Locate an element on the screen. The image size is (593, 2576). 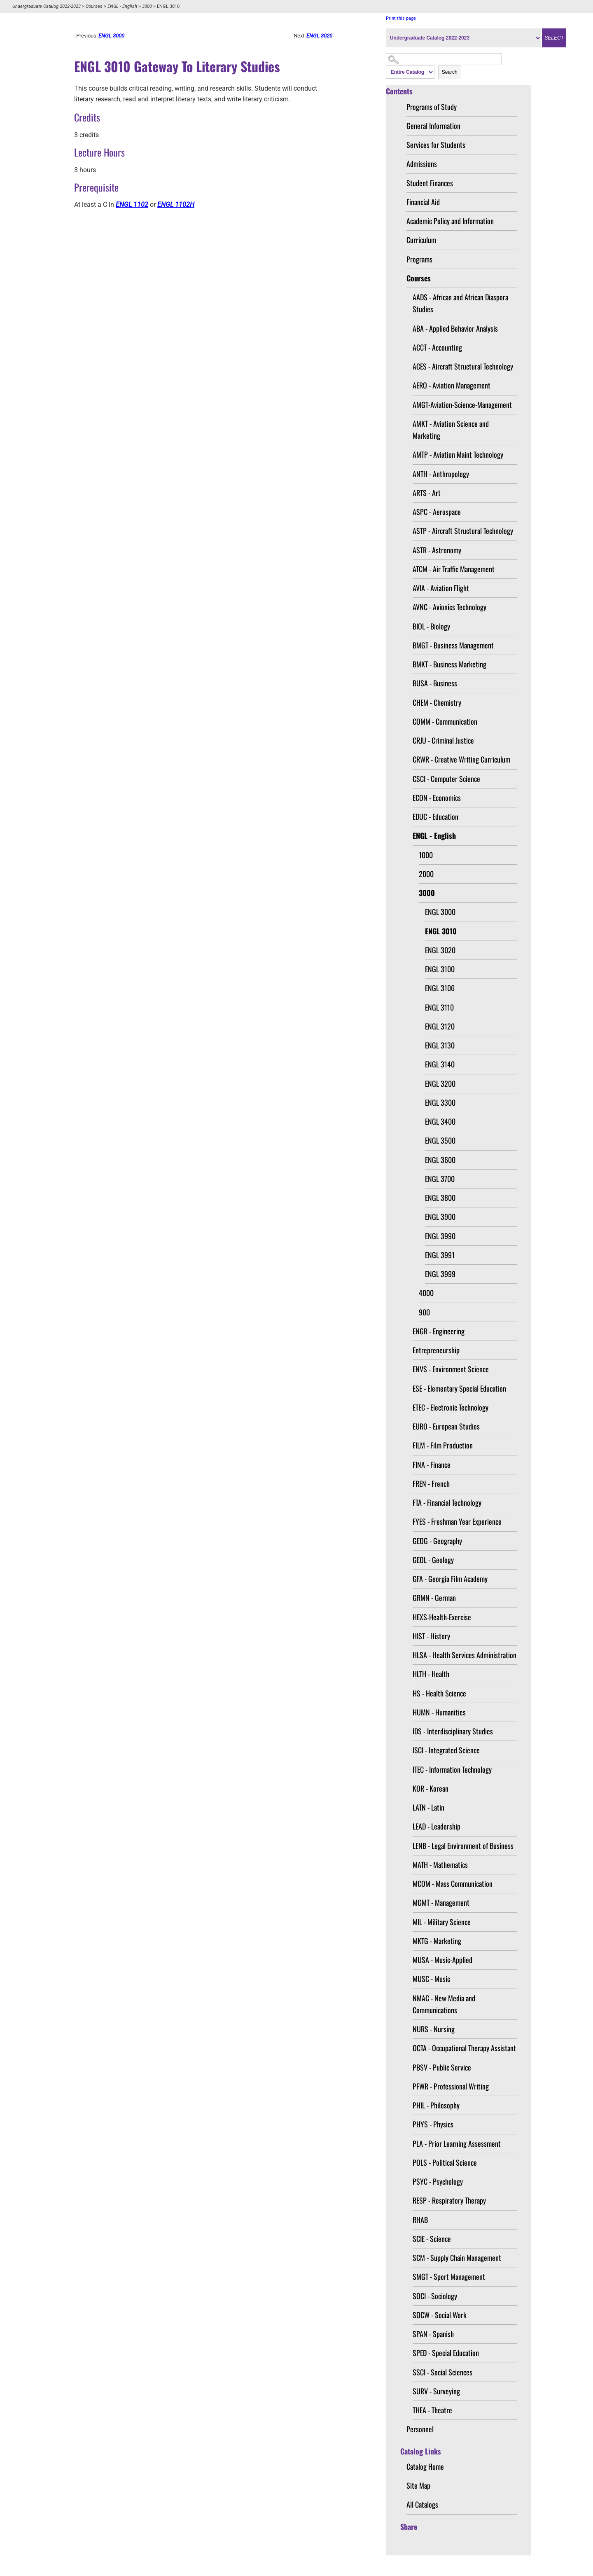
CRJU - Criminal Justice is located at coordinates (443, 740).